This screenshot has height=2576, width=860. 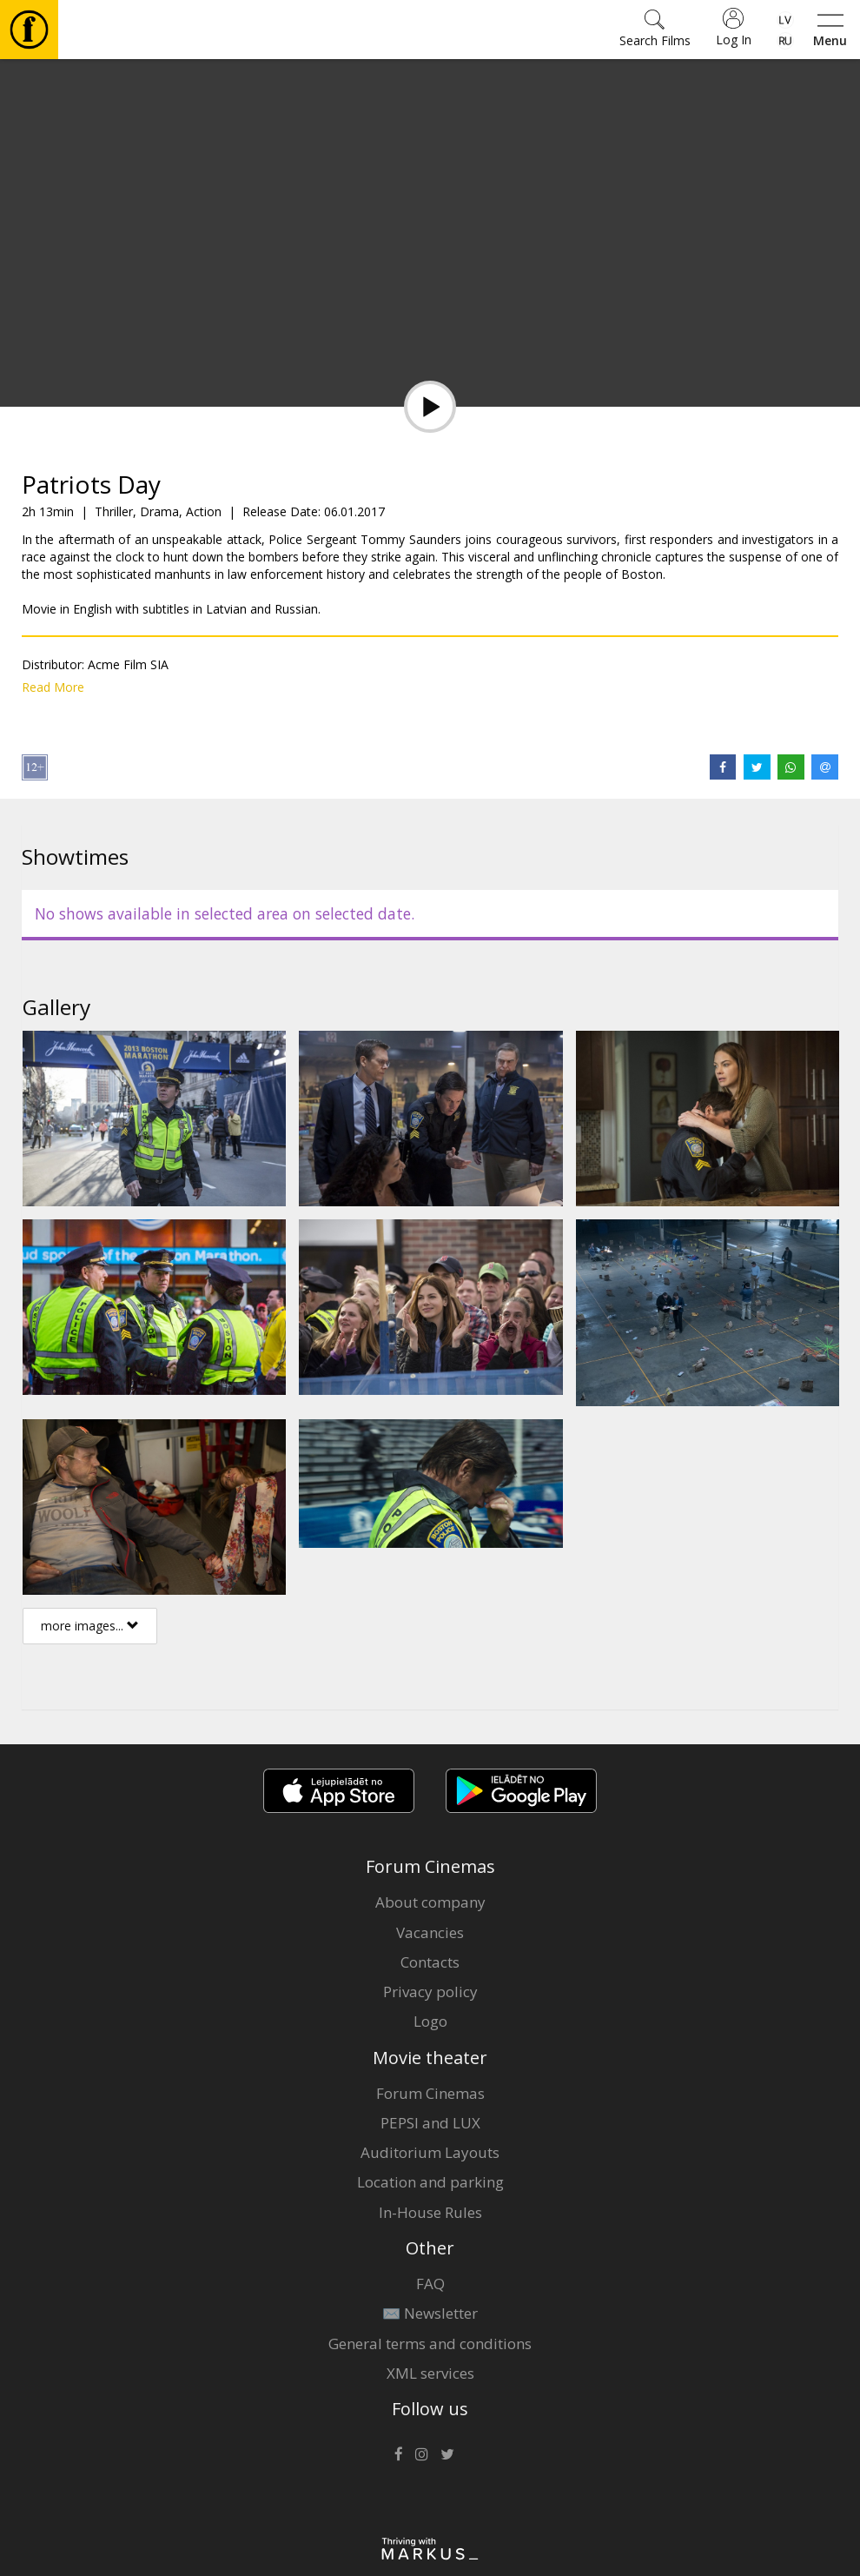 What do you see at coordinates (430, 1962) in the screenshot?
I see `Contacts` at bounding box center [430, 1962].